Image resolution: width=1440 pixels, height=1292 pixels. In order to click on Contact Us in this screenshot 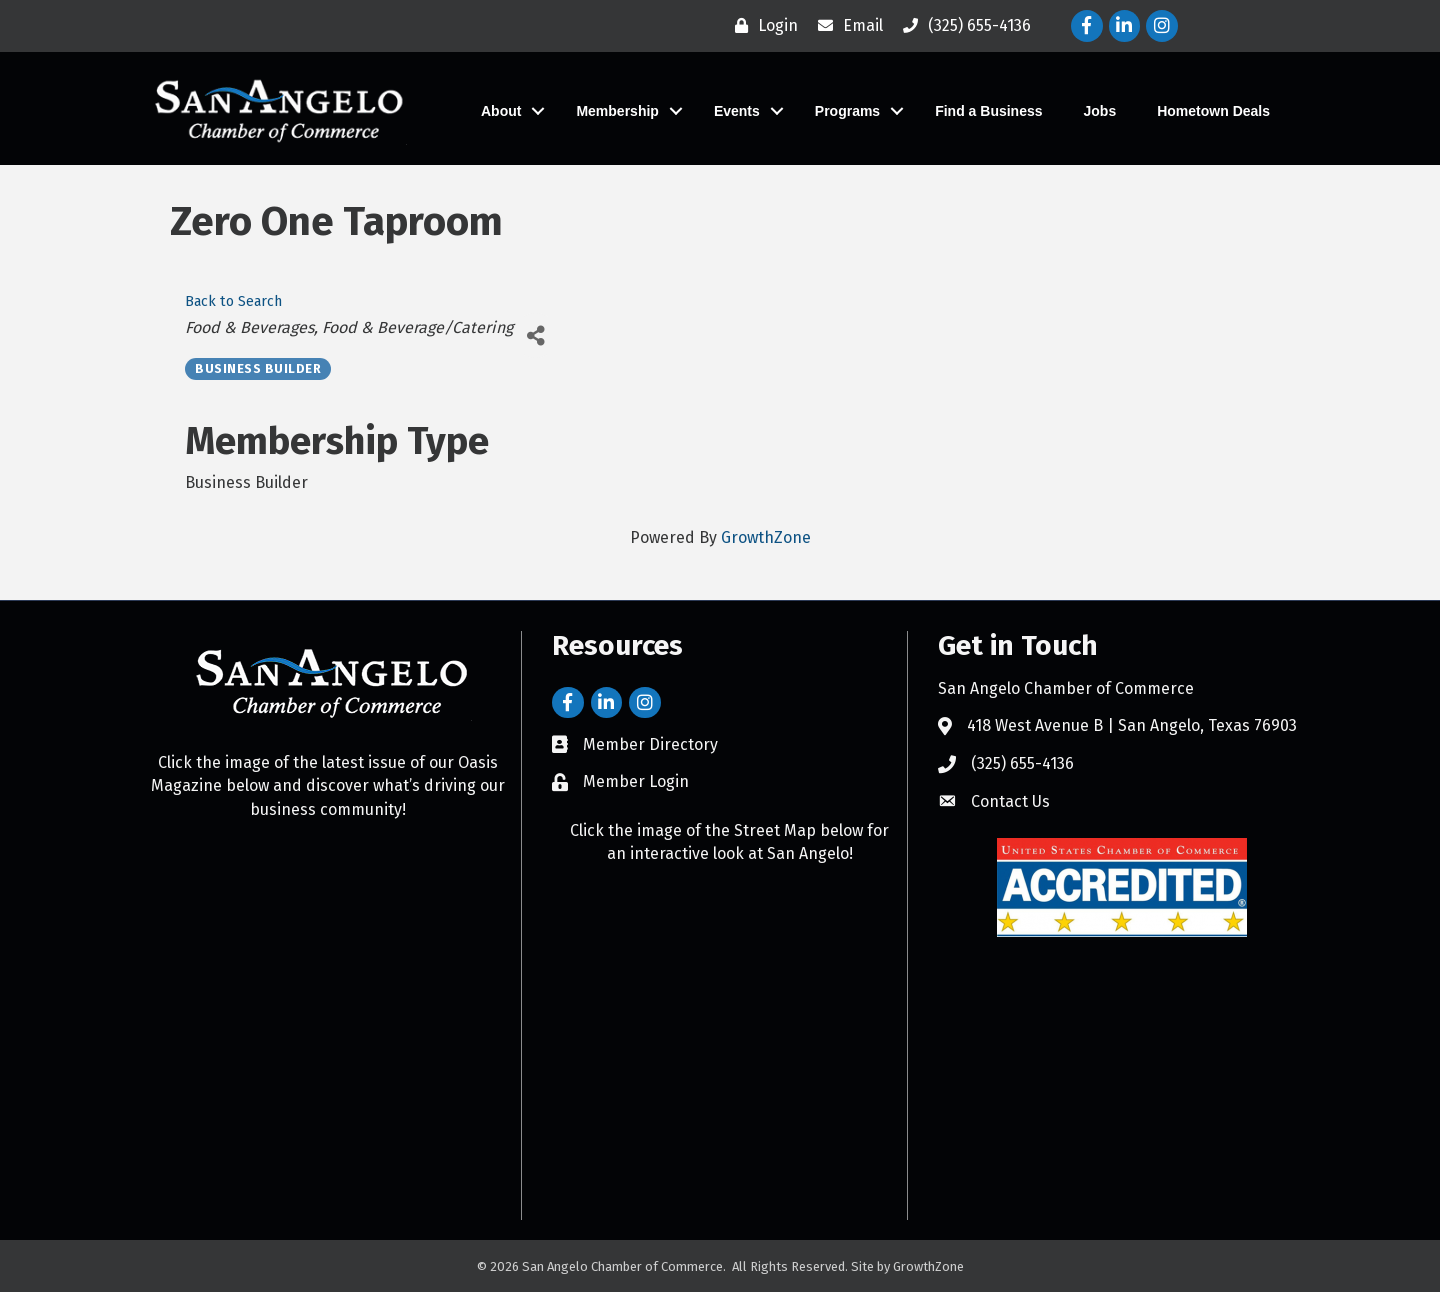, I will do `click(1010, 801)`.